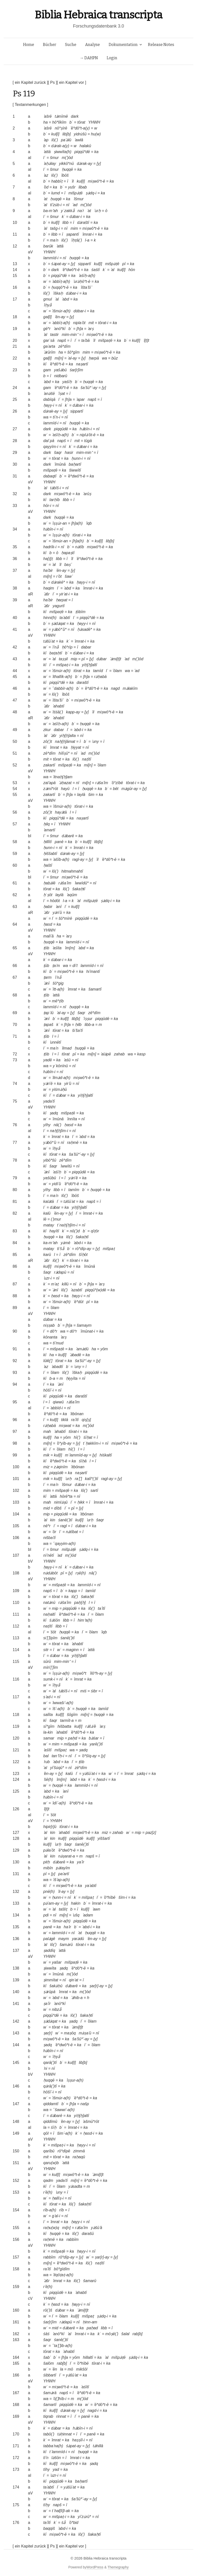 The width and height of the screenshot is (197, 2576). I want to click on 124, so click(16, 1779).